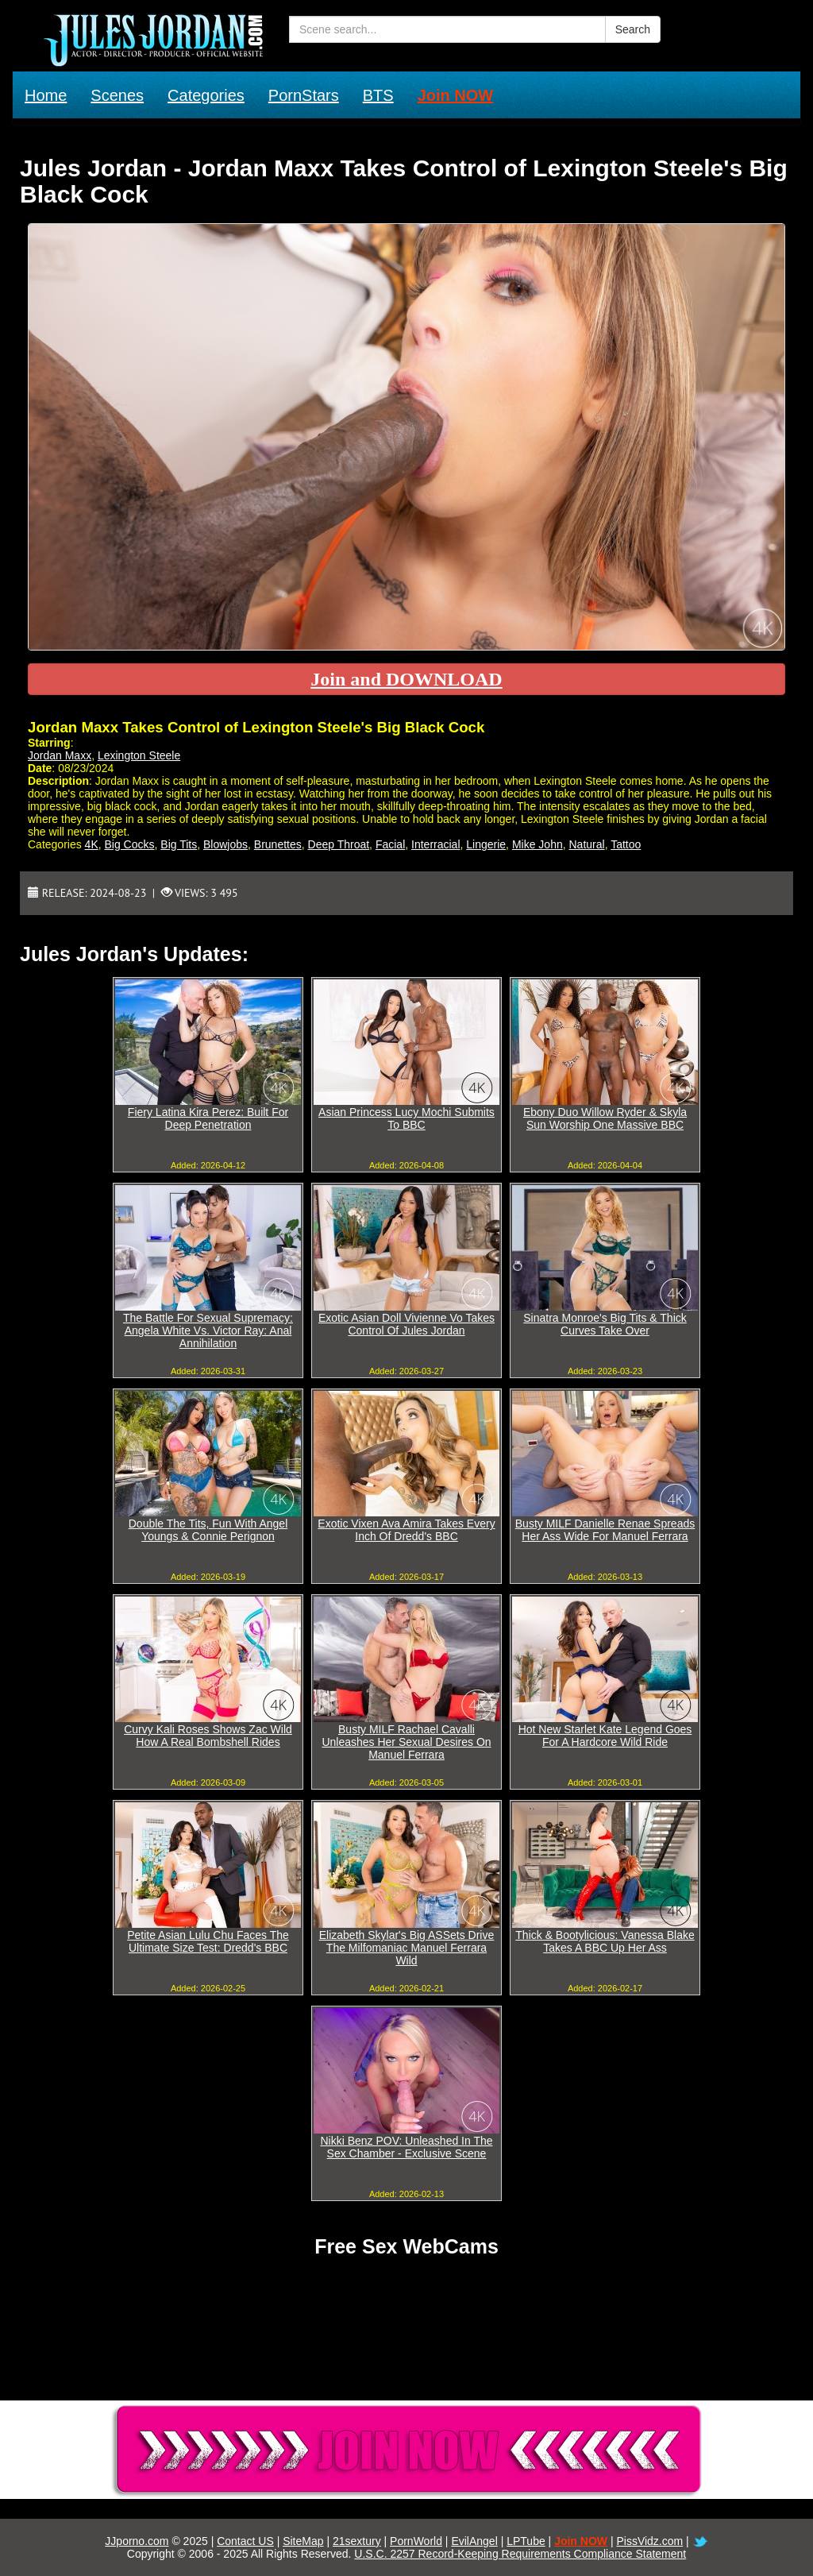  Describe the element at coordinates (626, 844) in the screenshot. I see `Tattoo` at that location.